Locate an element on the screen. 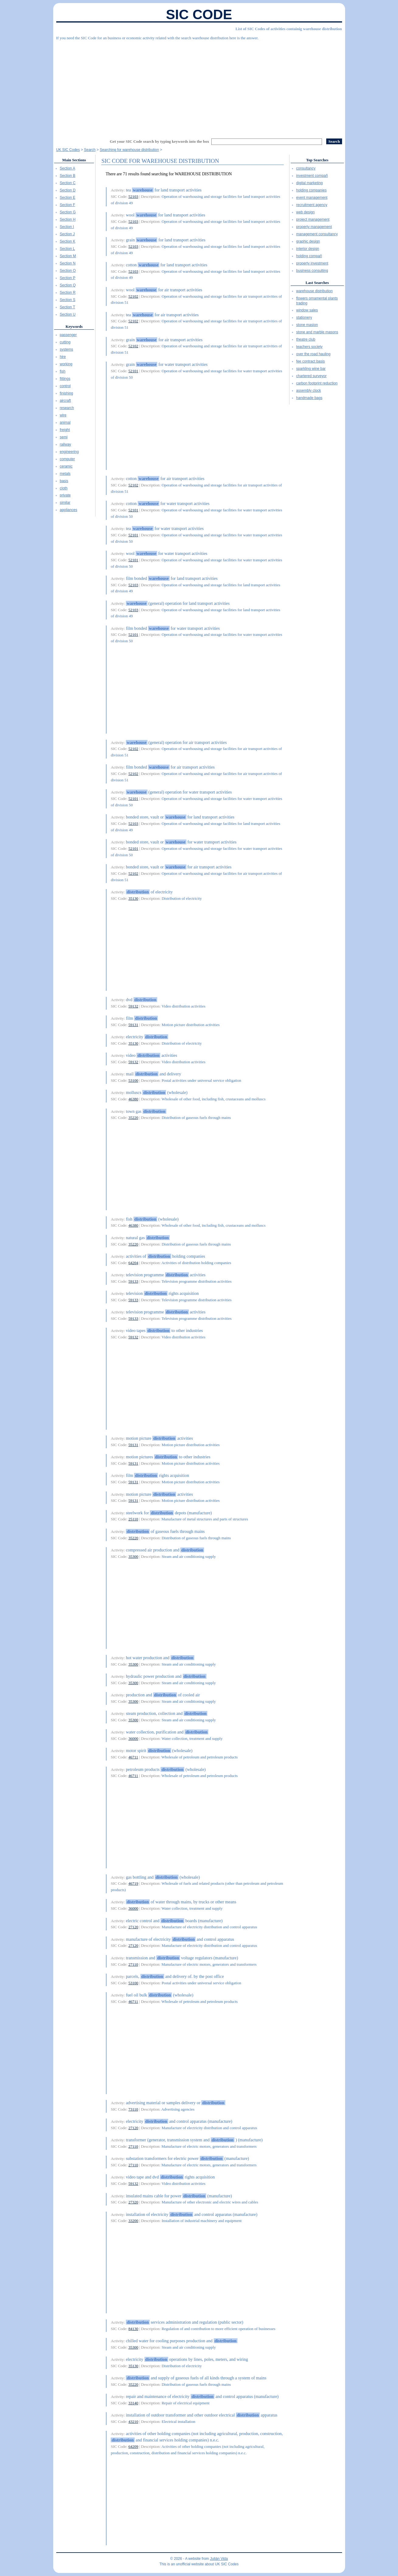 This screenshot has height=2576, width=398. sparkling wine bar is located at coordinates (311, 368).